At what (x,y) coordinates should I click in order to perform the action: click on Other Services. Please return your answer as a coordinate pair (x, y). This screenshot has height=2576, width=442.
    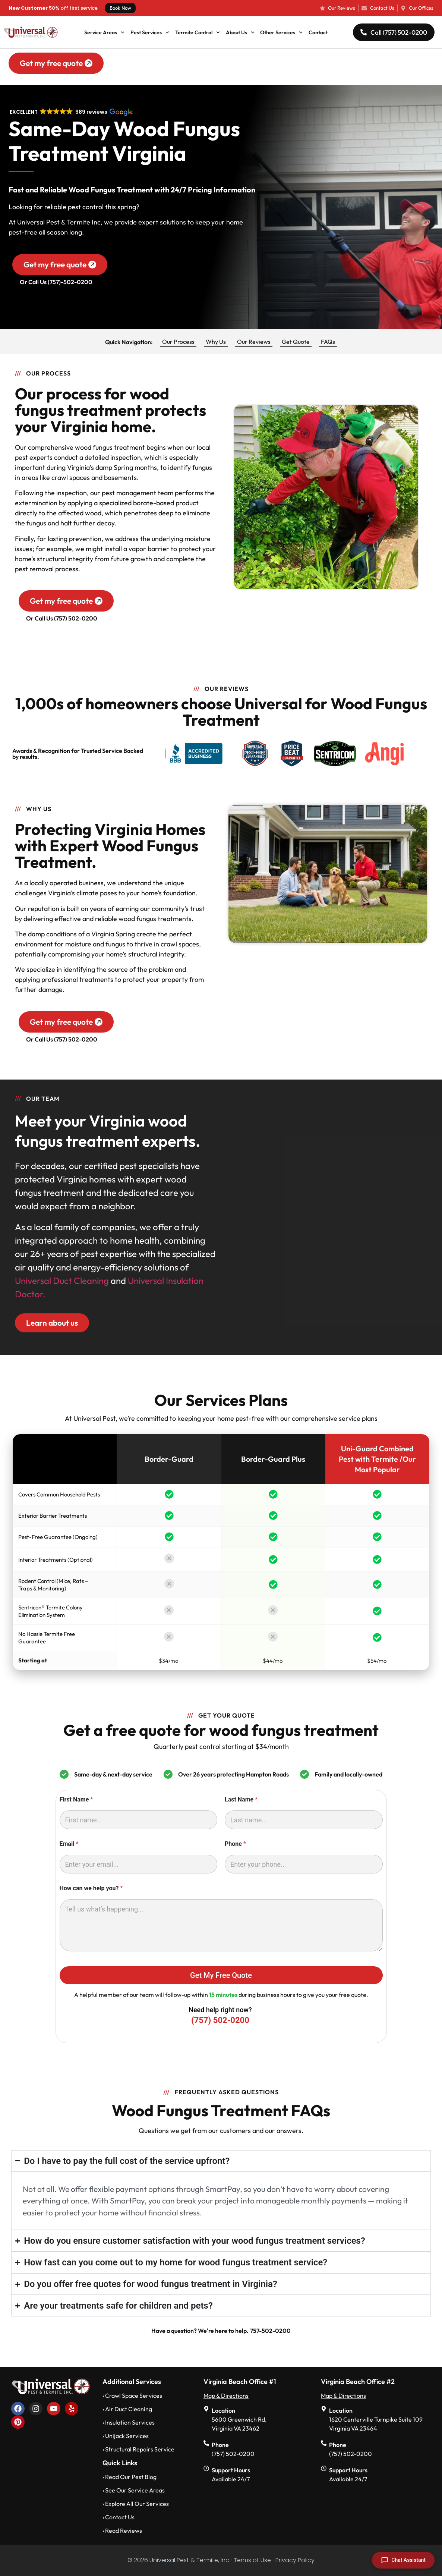
    Looking at the image, I should click on (281, 32).